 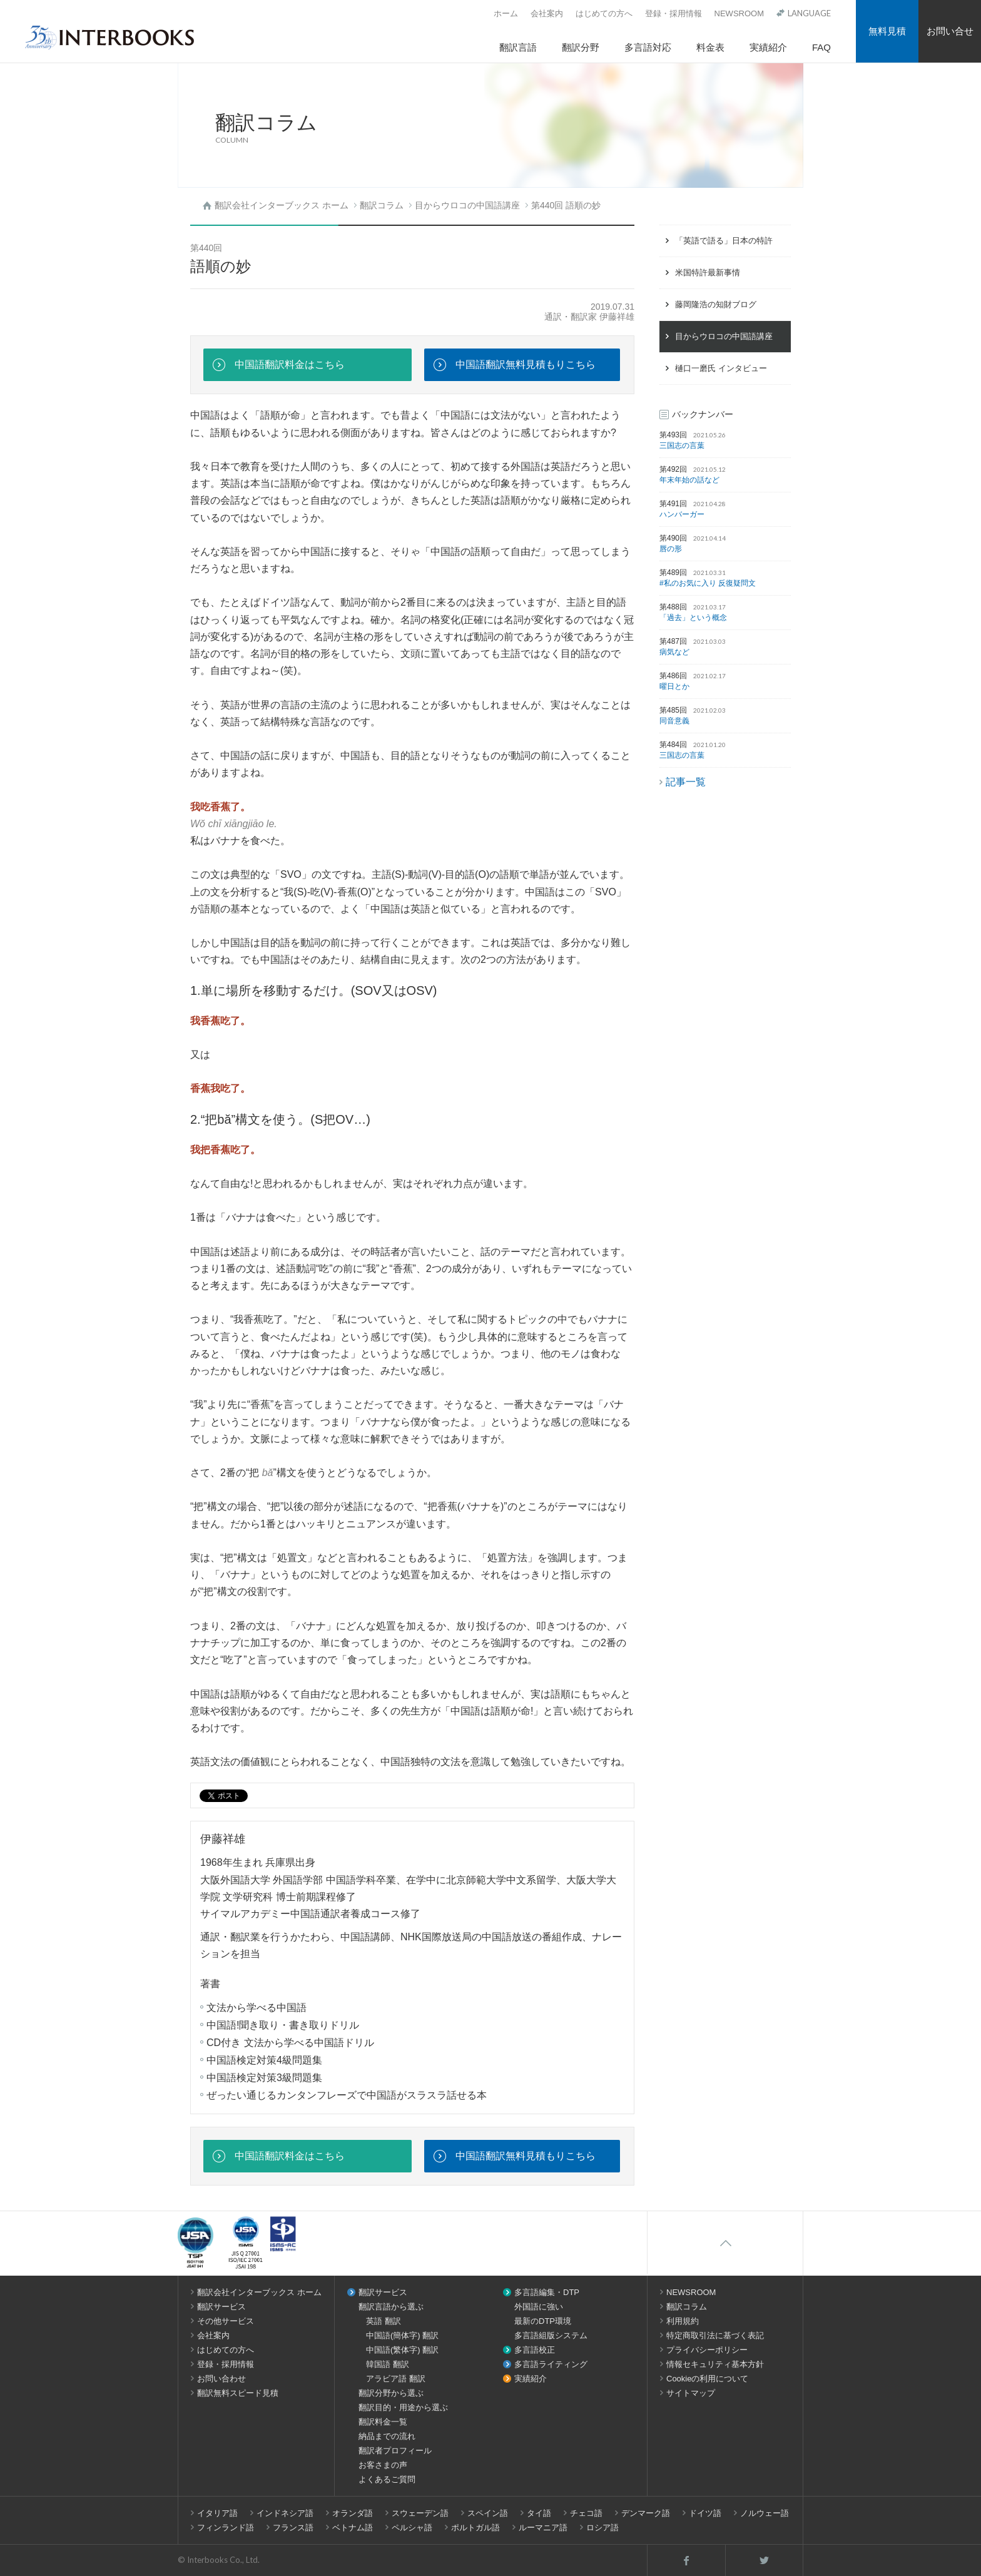 I want to click on 同音意義, so click(x=674, y=720).